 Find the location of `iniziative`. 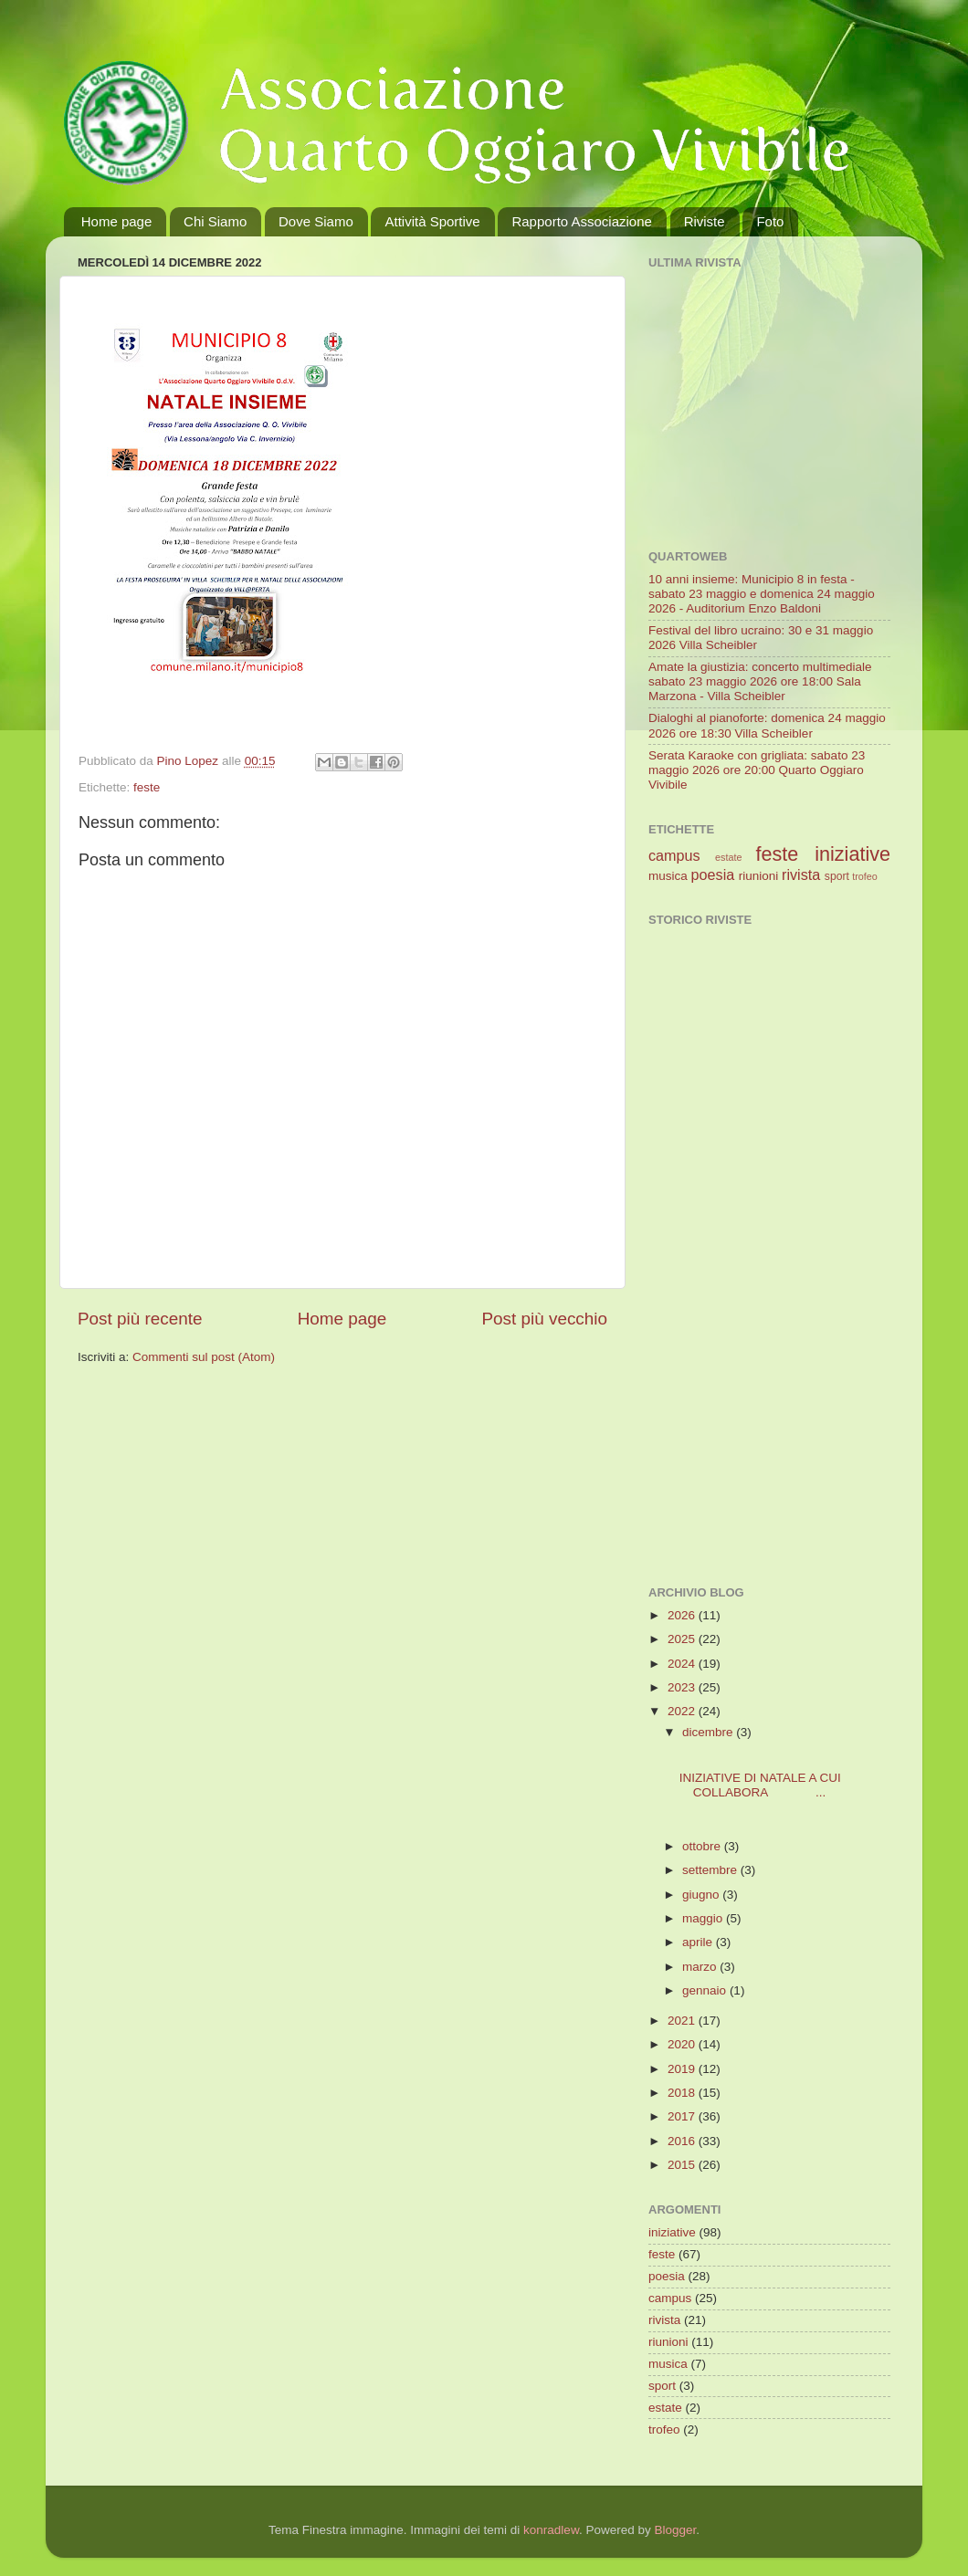

iniziative is located at coordinates (852, 854).